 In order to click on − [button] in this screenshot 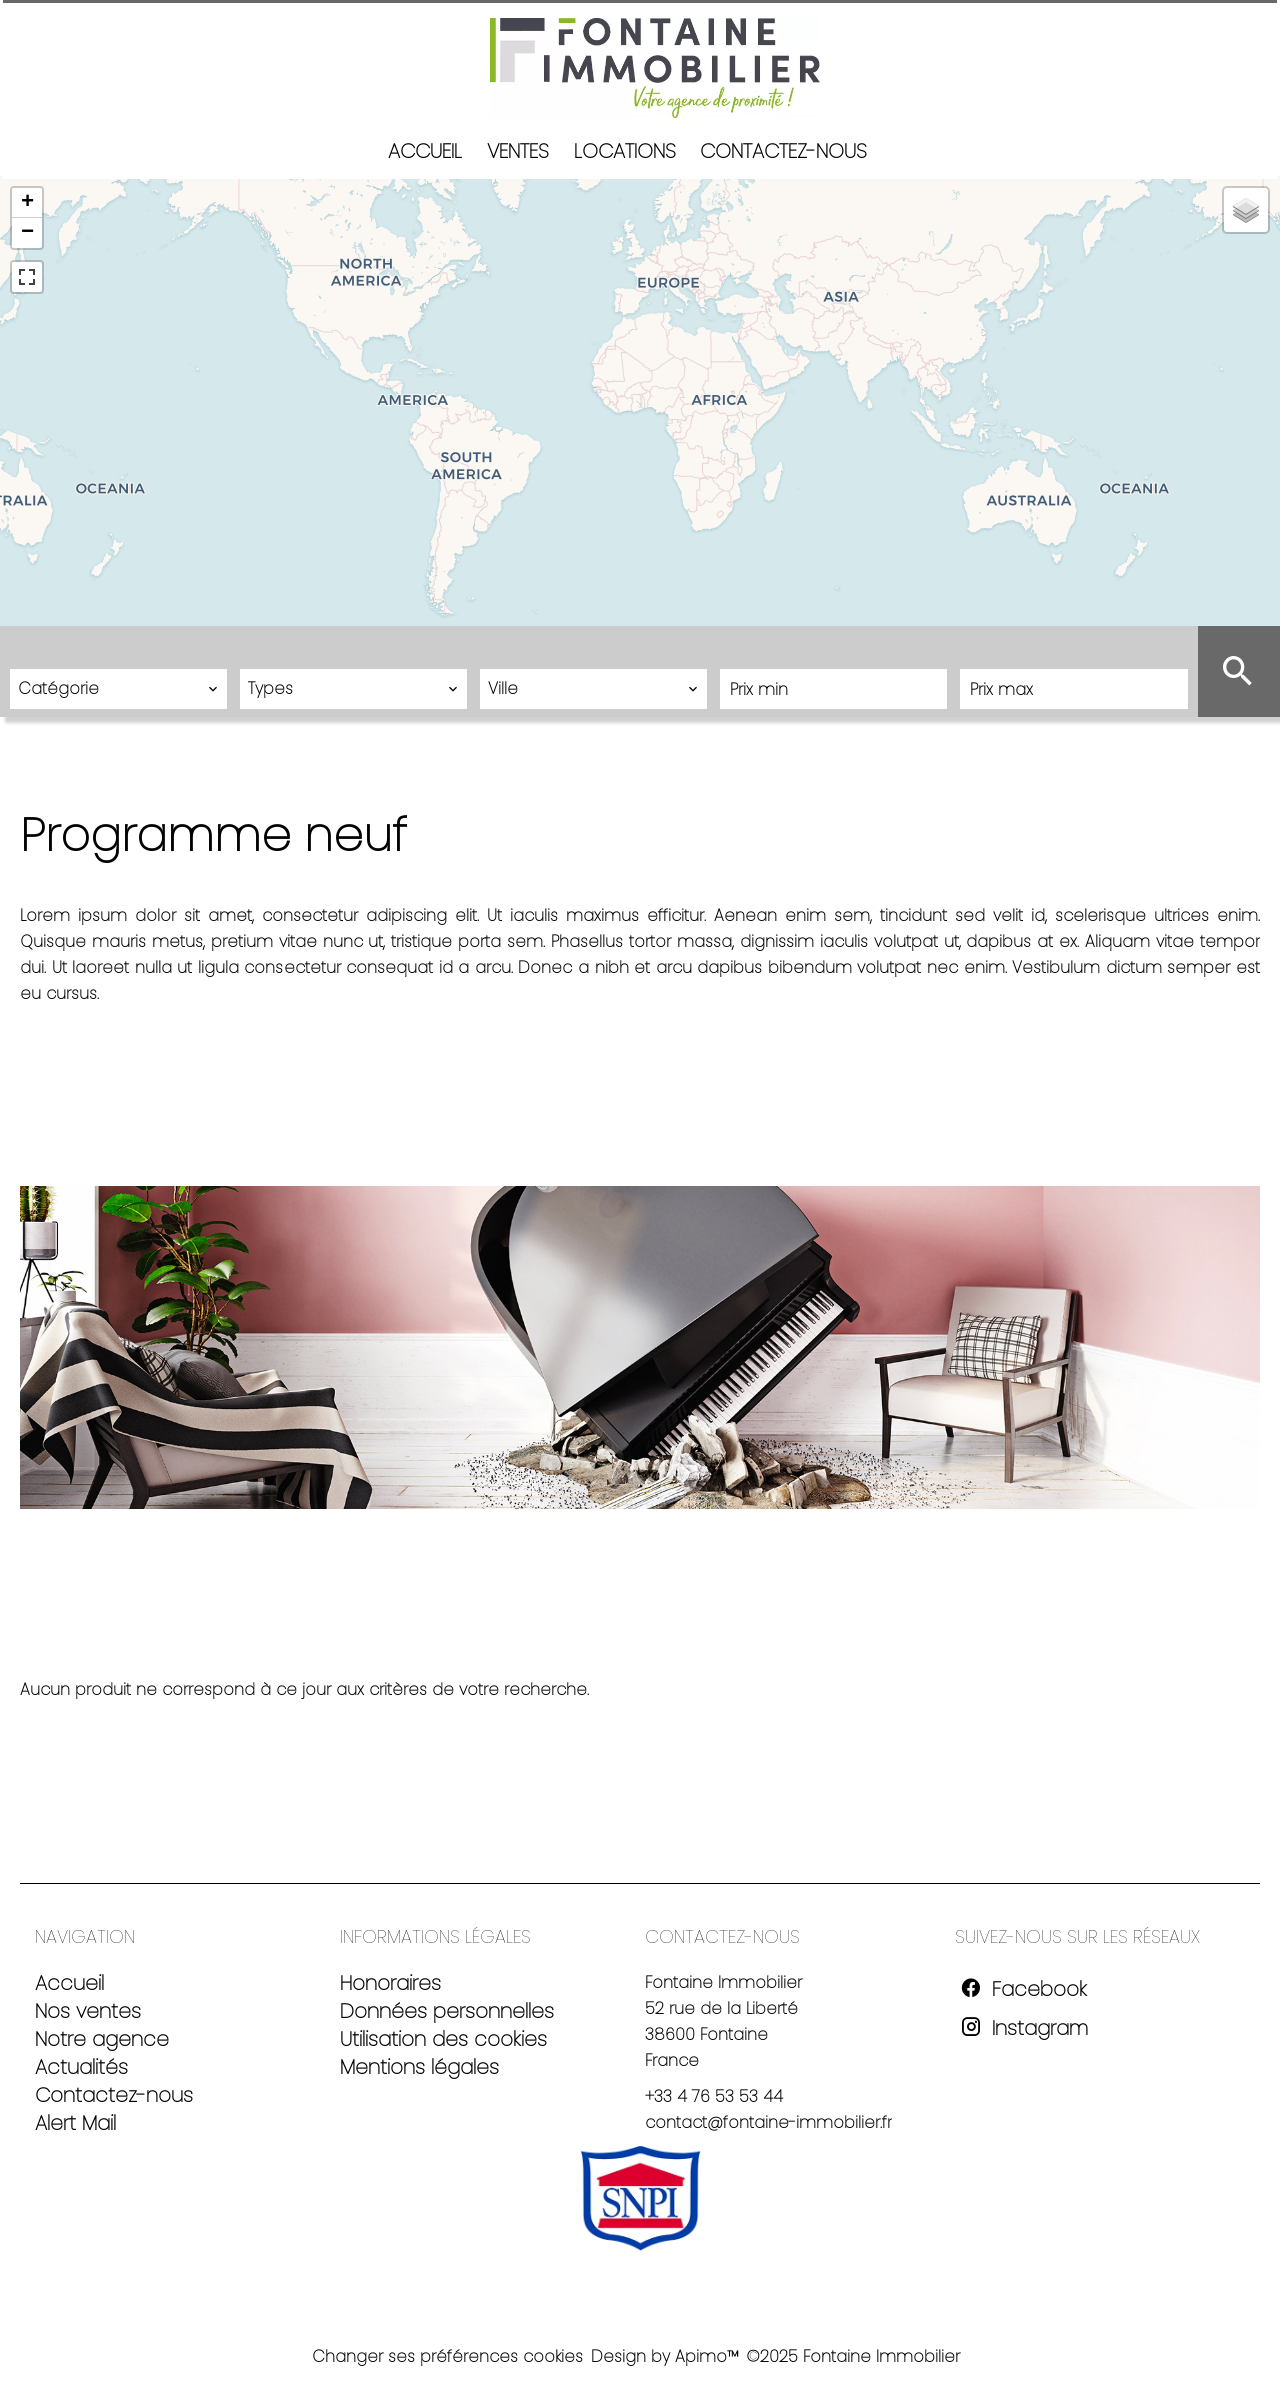, I will do `click(27, 233)`.